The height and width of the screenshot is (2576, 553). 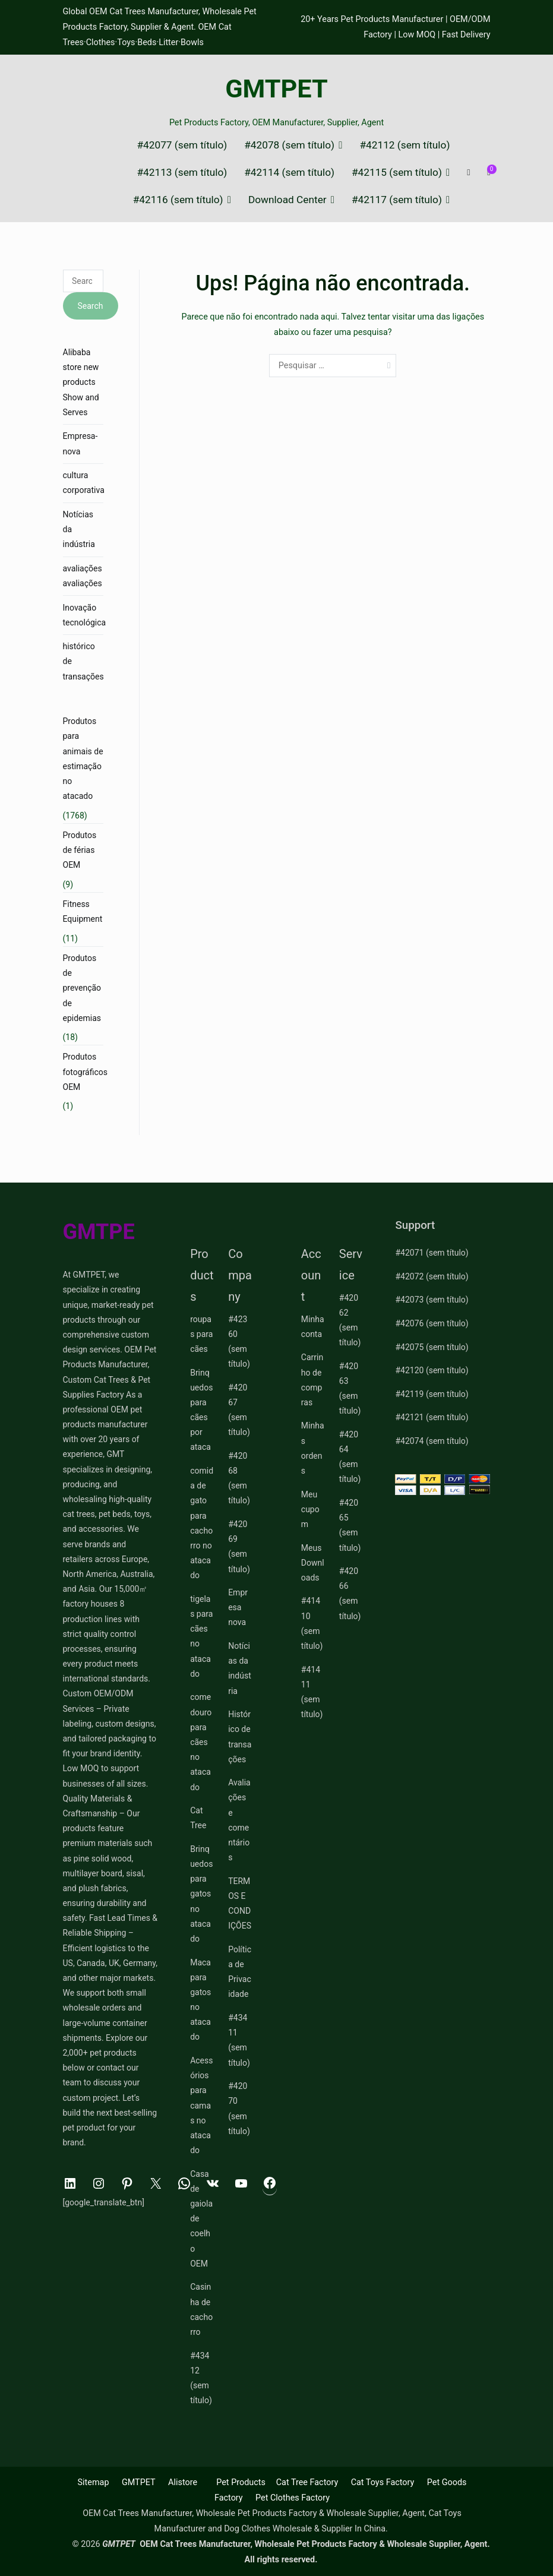 I want to click on Empresa-nova, so click(x=80, y=443).